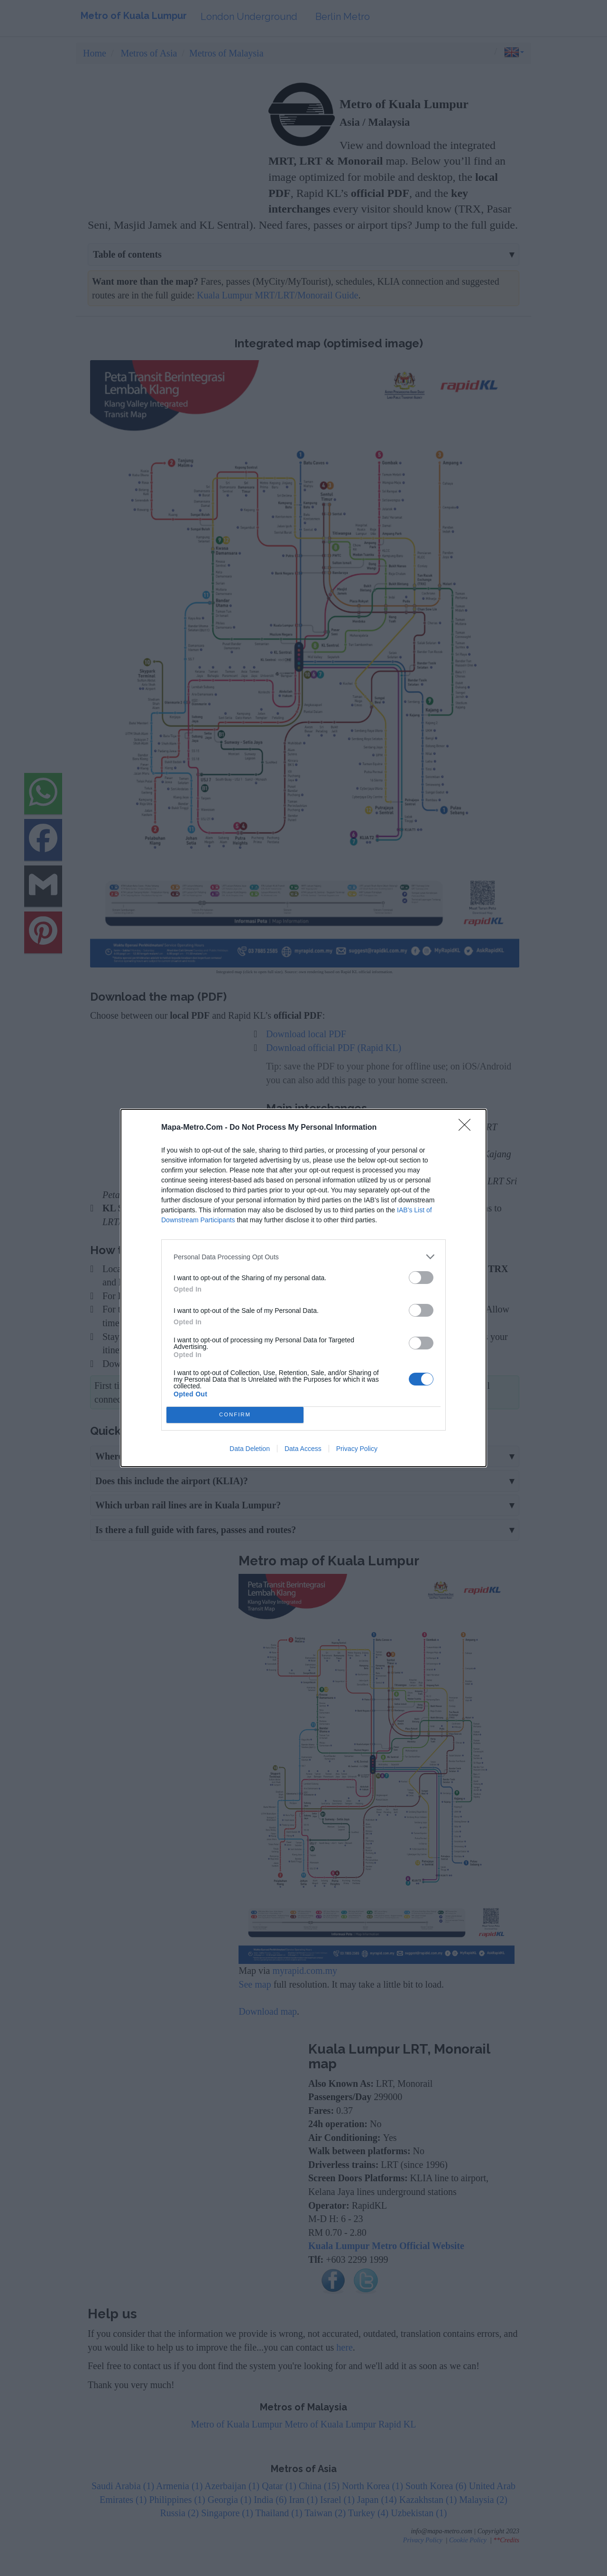  What do you see at coordinates (468, 1128) in the screenshot?
I see `[Close]` at bounding box center [468, 1128].